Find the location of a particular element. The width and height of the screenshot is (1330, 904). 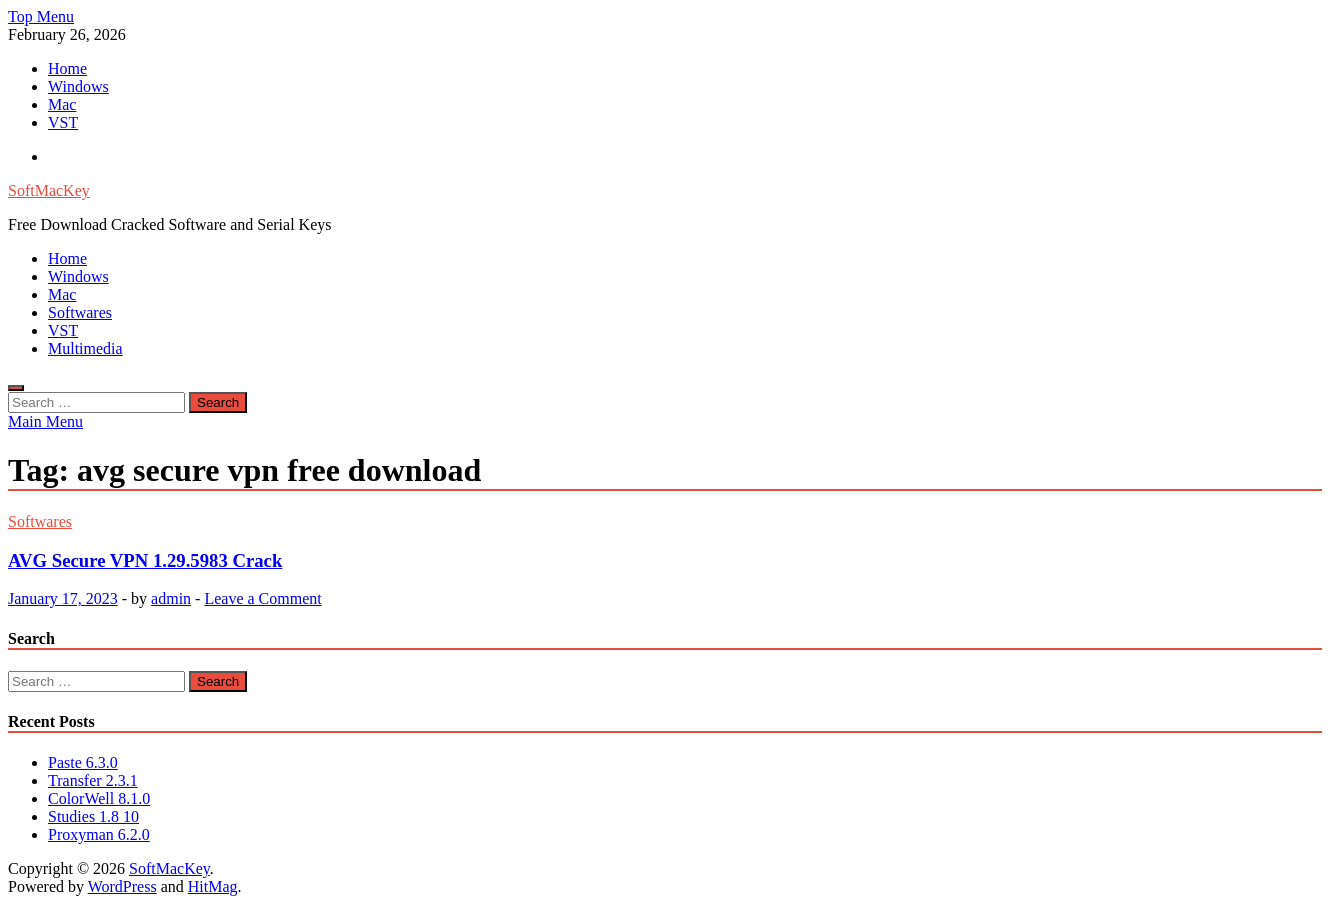

WordPress is located at coordinates (122, 886).